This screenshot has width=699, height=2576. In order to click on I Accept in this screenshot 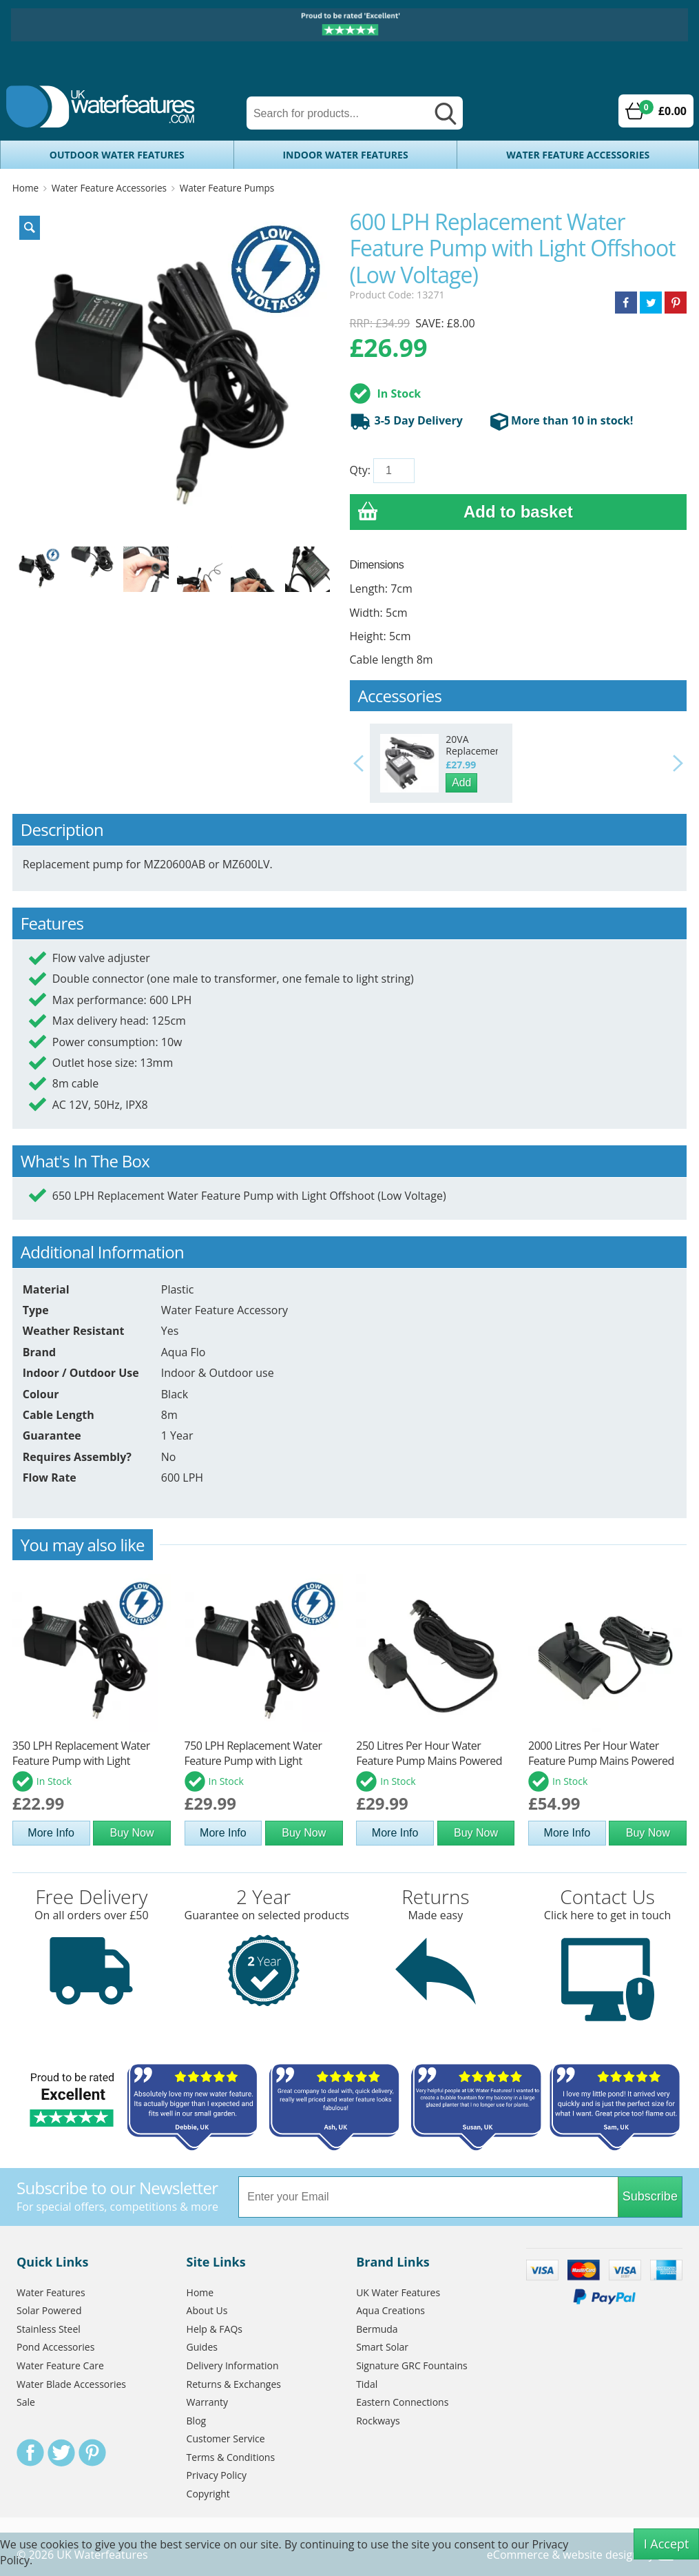, I will do `click(666, 2543)`.